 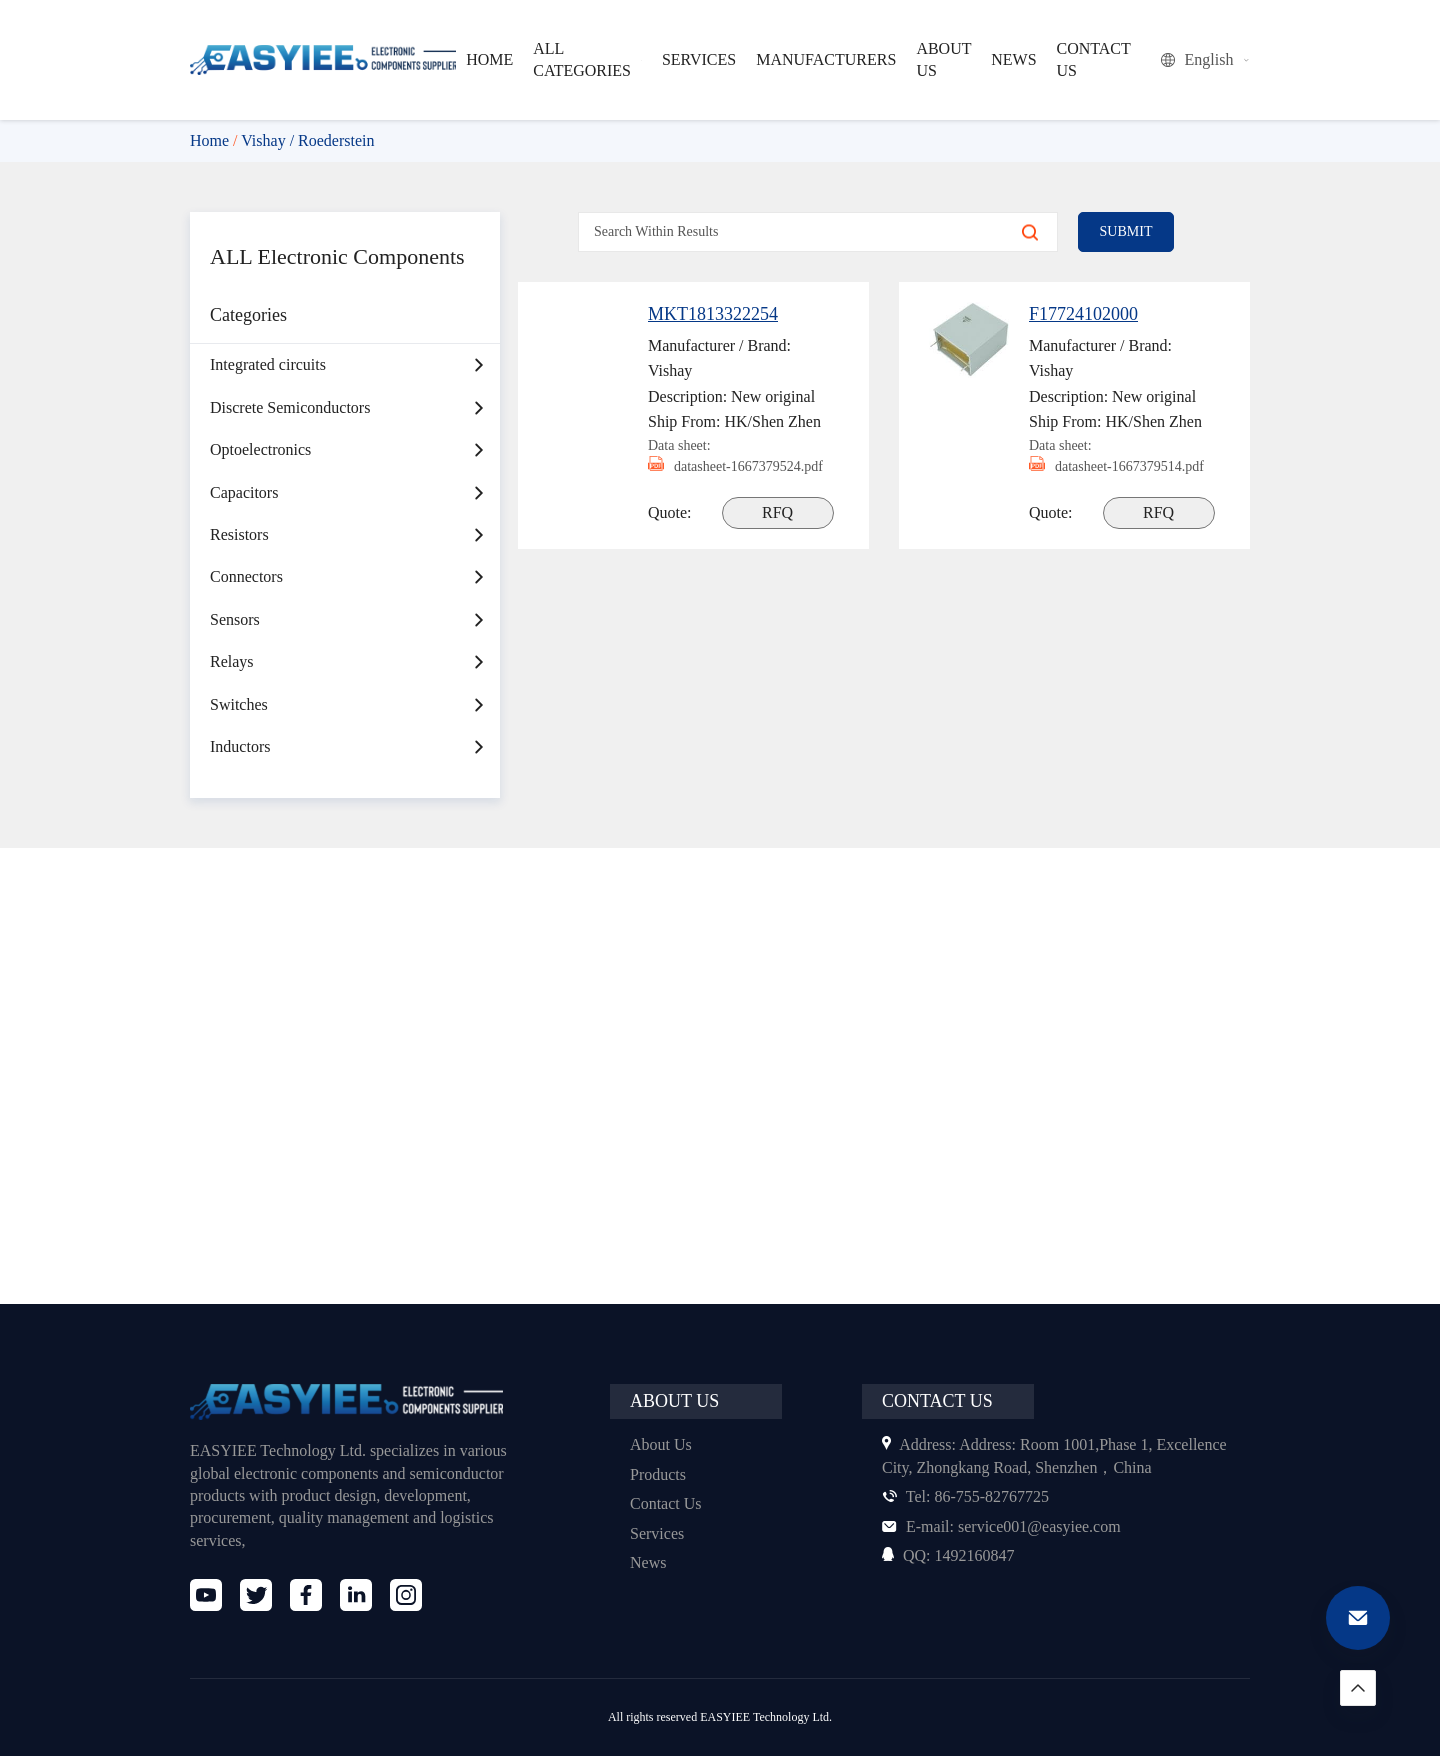 What do you see at coordinates (248, 522) in the screenshot?
I see `Capacitors` at bounding box center [248, 522].